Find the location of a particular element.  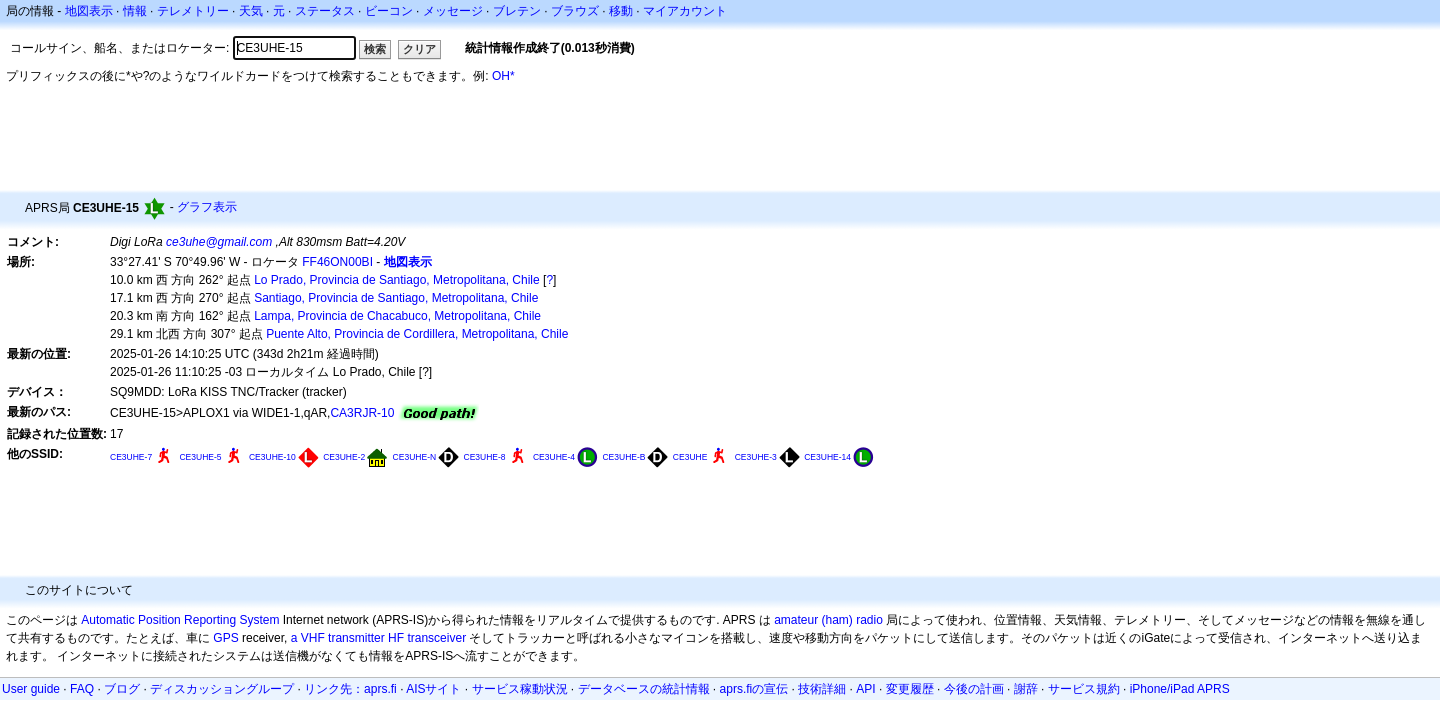

CE3UHE-B is located at coordinates (623, 457).